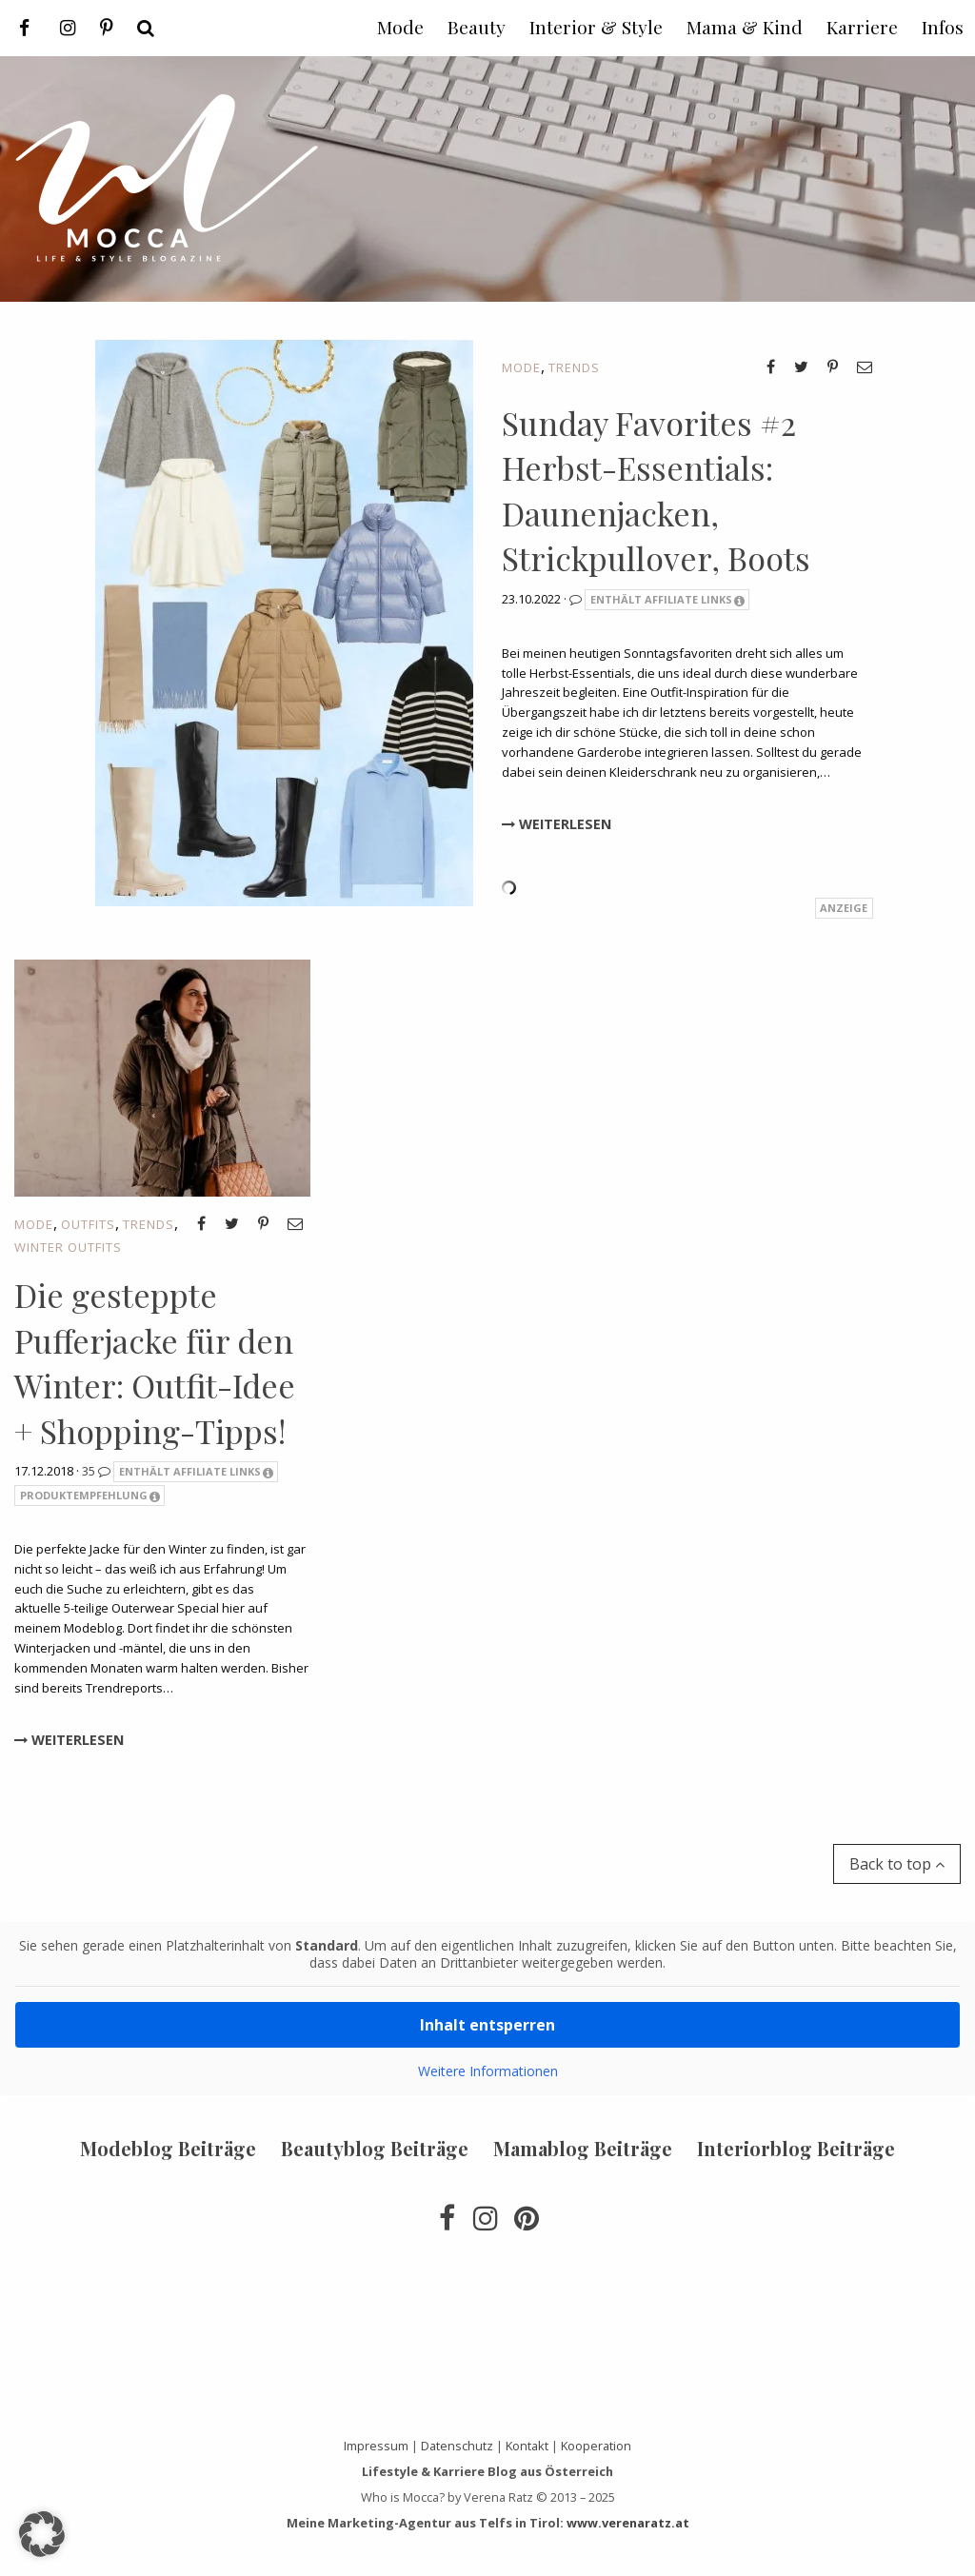 Image resolution: width=975 pixels, height=2576 pixels. What do you see at coordinates (744, 26) in the screenshot?
I see `Mama & Kind` at bounding box center [744, 26].